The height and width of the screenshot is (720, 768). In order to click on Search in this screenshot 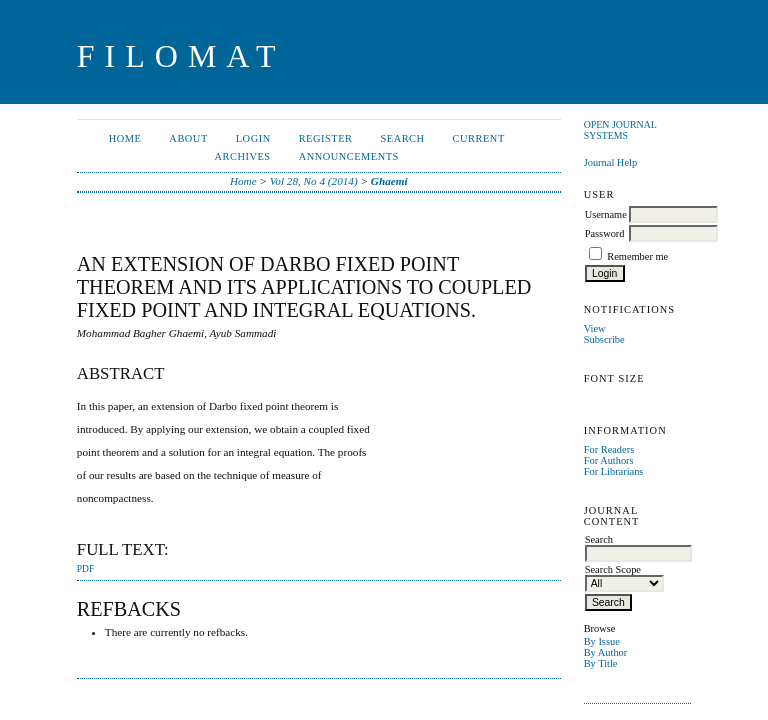, I will do `click(402, 138)`.